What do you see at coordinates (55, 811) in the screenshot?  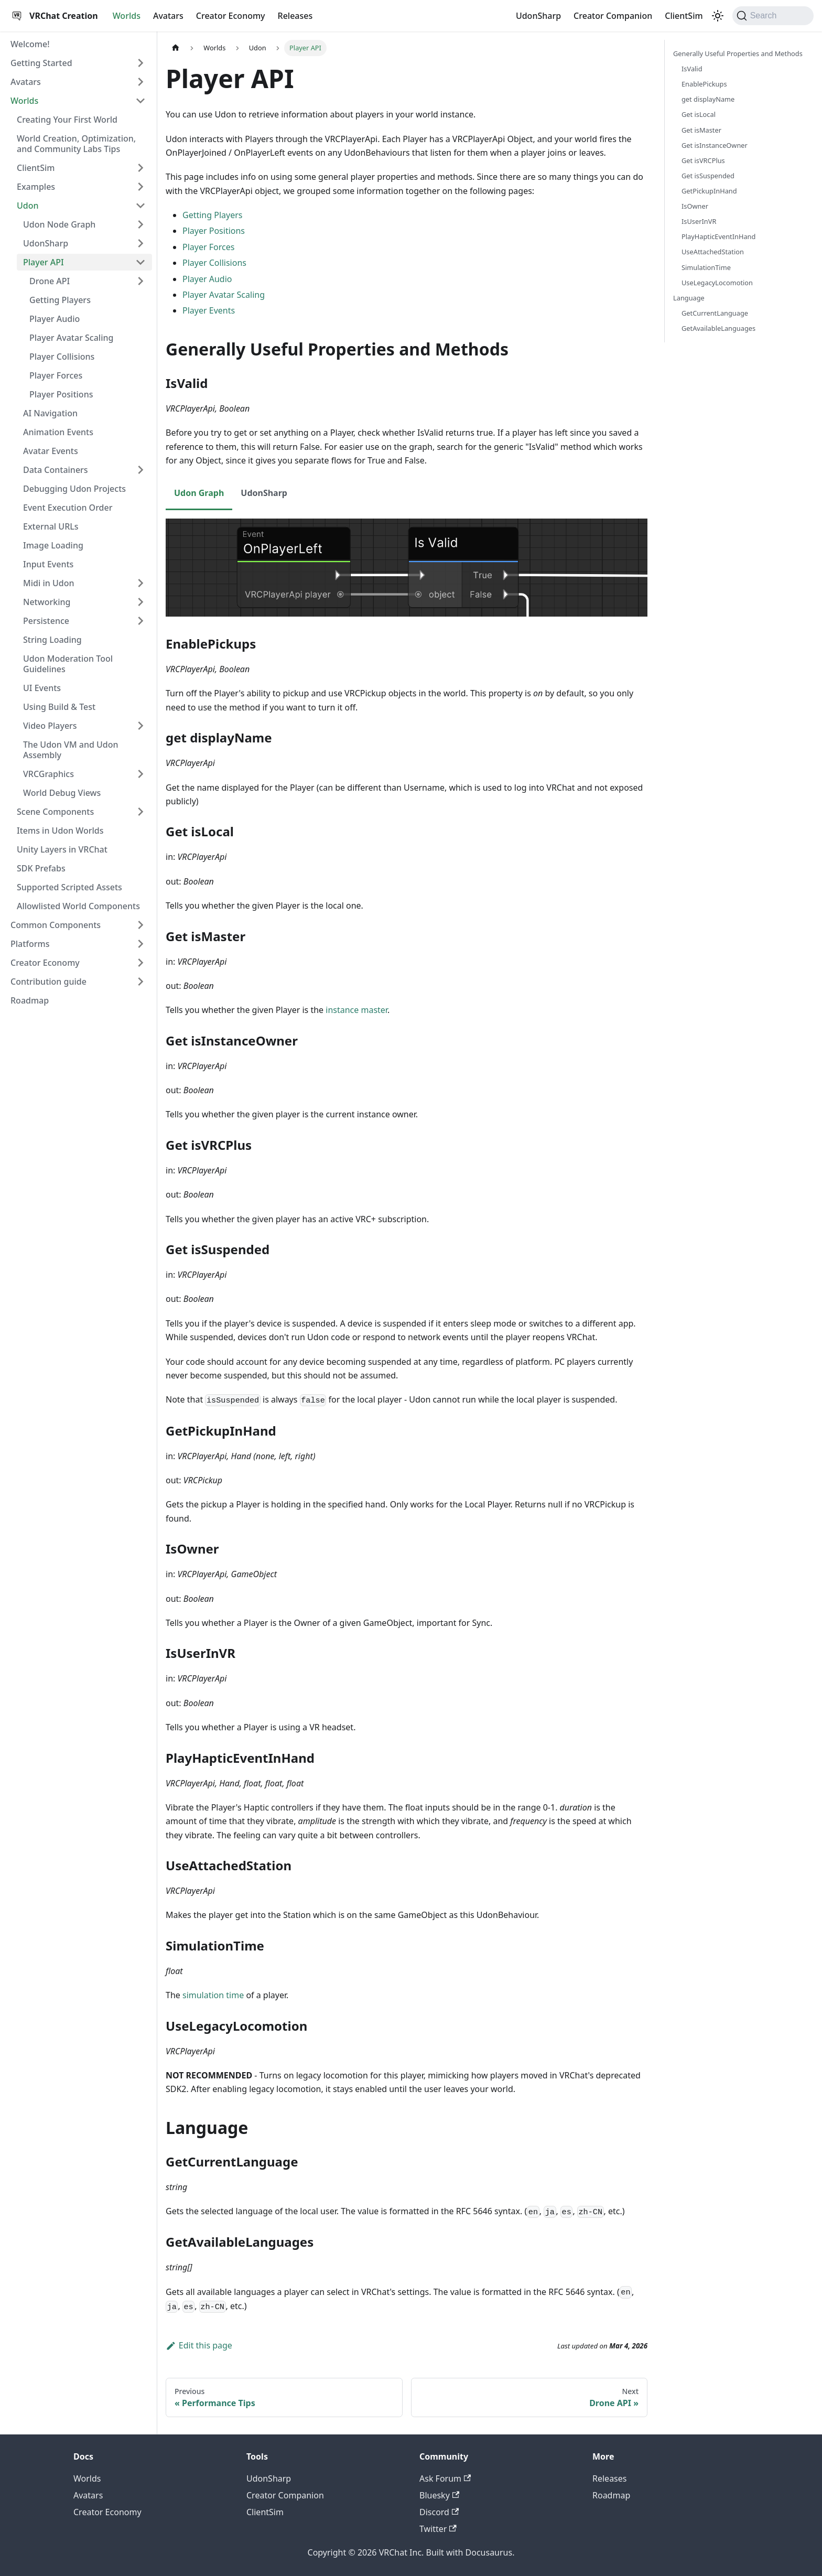 I see `Scene Components` at bounding box center [55, 811].